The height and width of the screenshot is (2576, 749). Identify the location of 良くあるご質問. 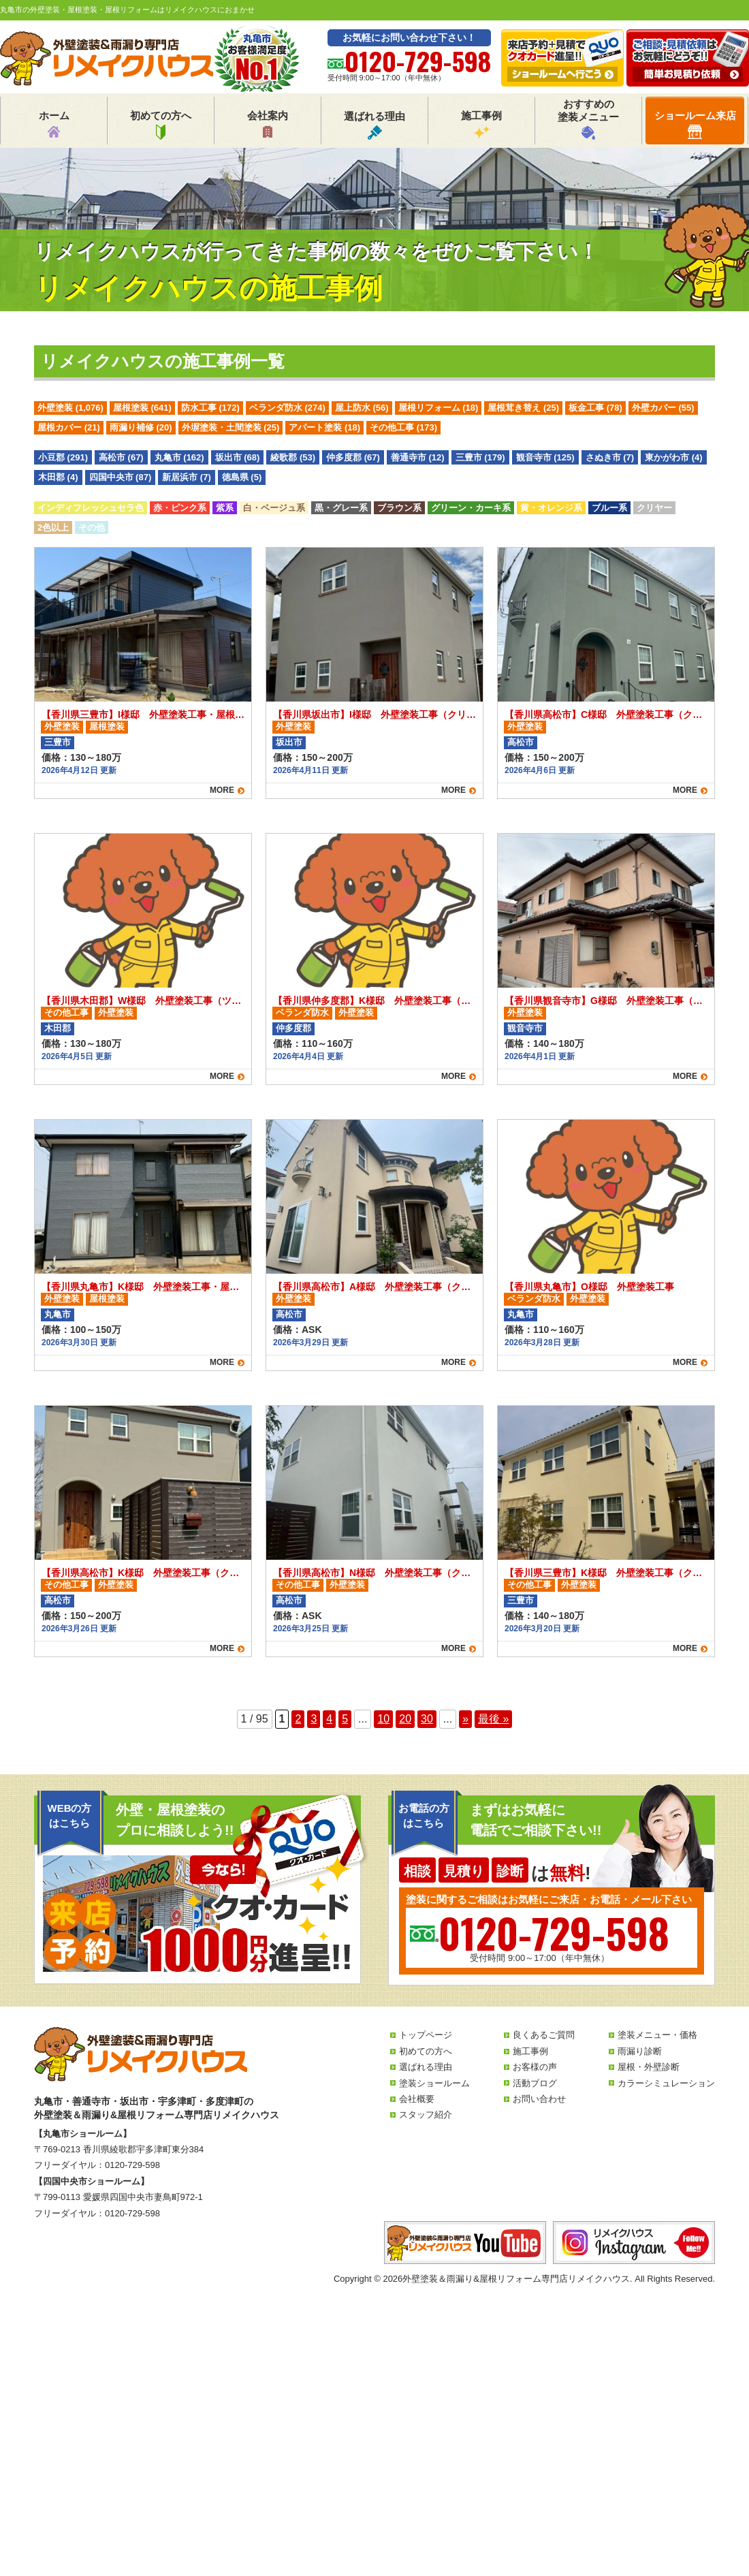
(544, 2035).